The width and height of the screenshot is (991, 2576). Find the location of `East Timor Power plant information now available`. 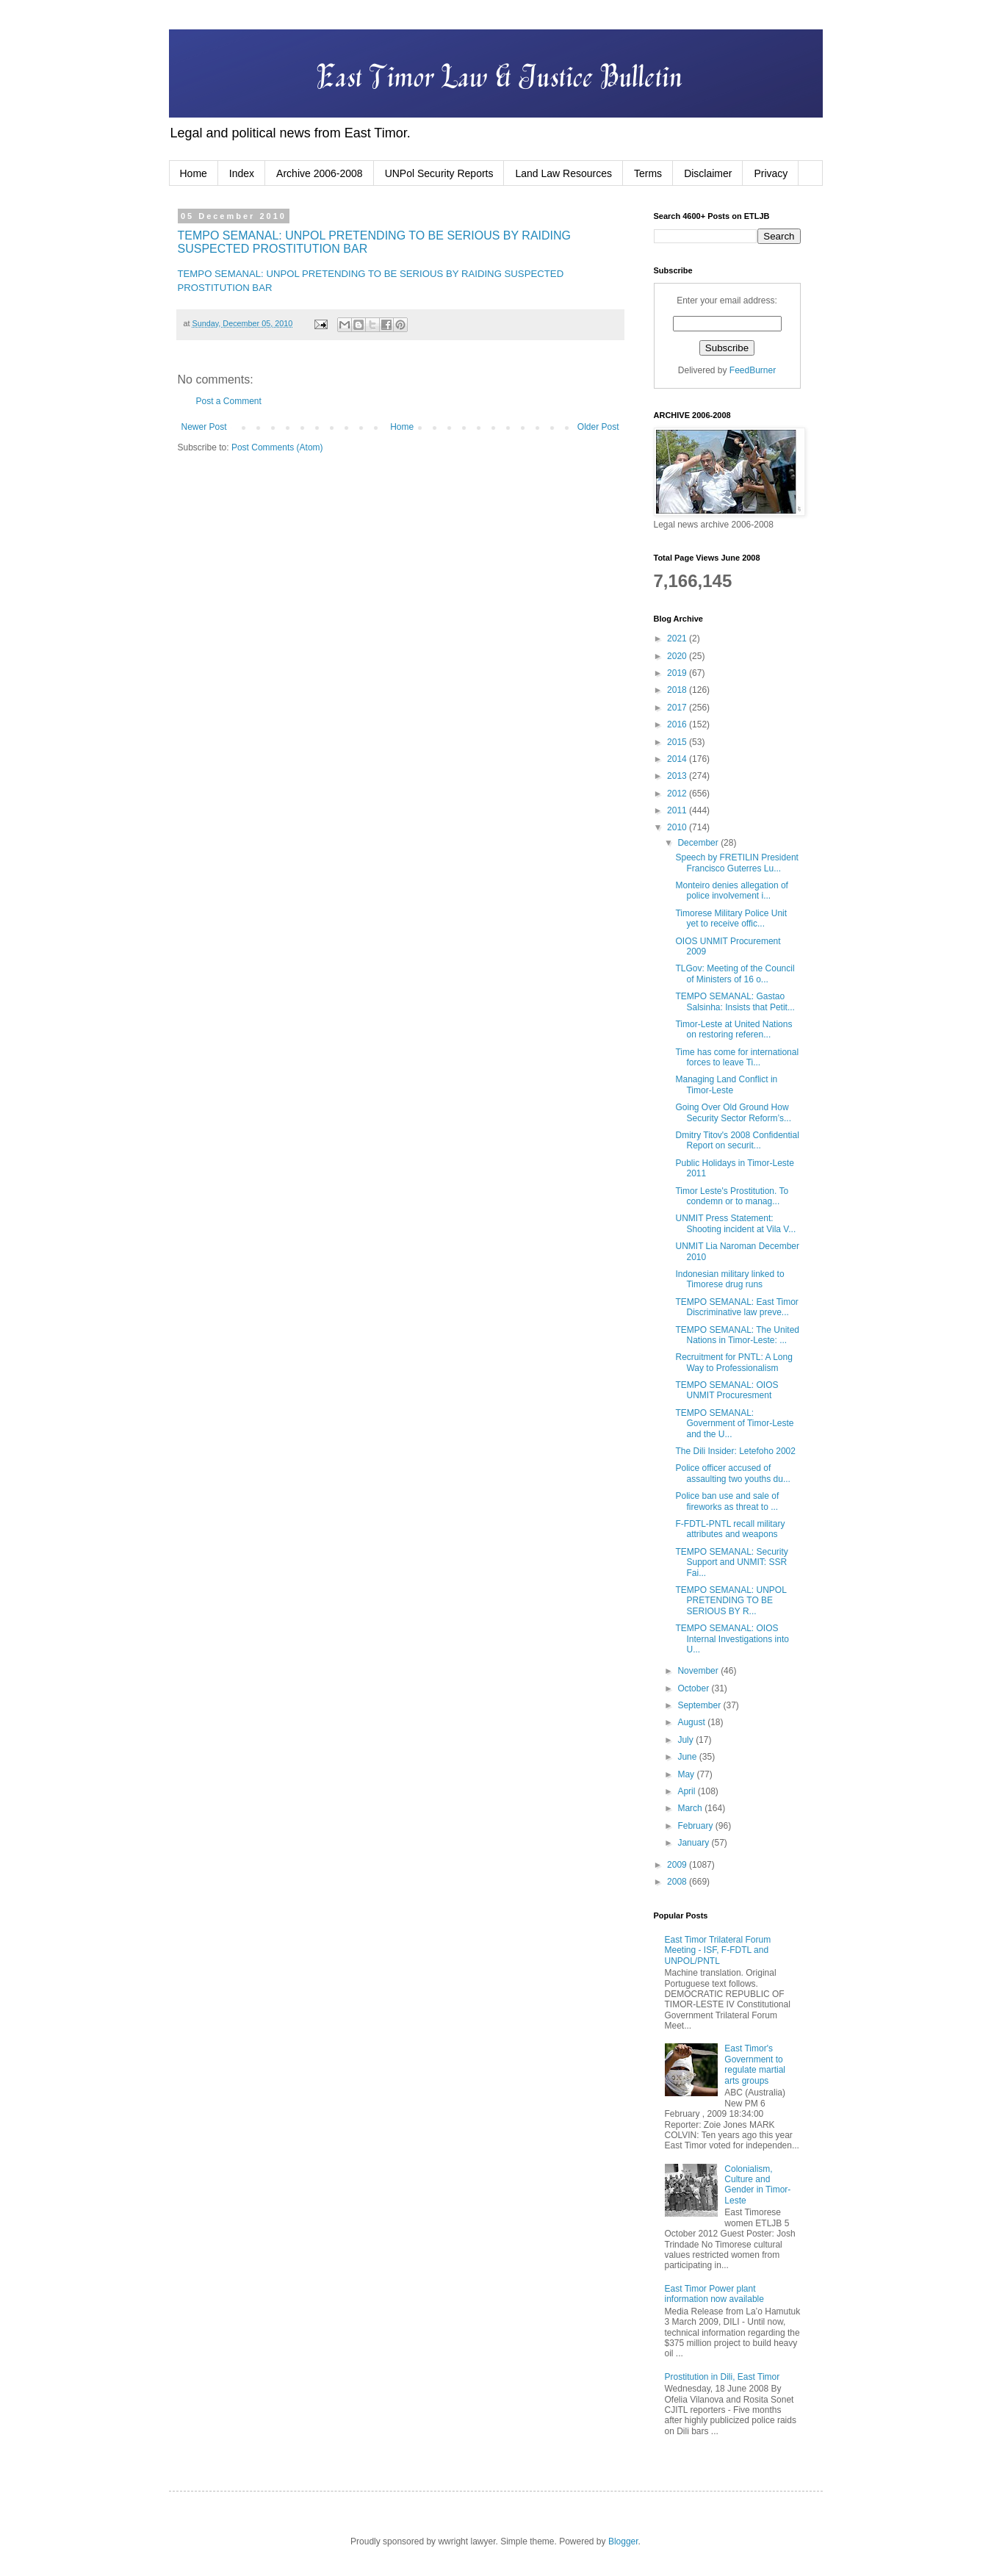

East Timor Power plant information now available is located at coordinates (714, 2294).